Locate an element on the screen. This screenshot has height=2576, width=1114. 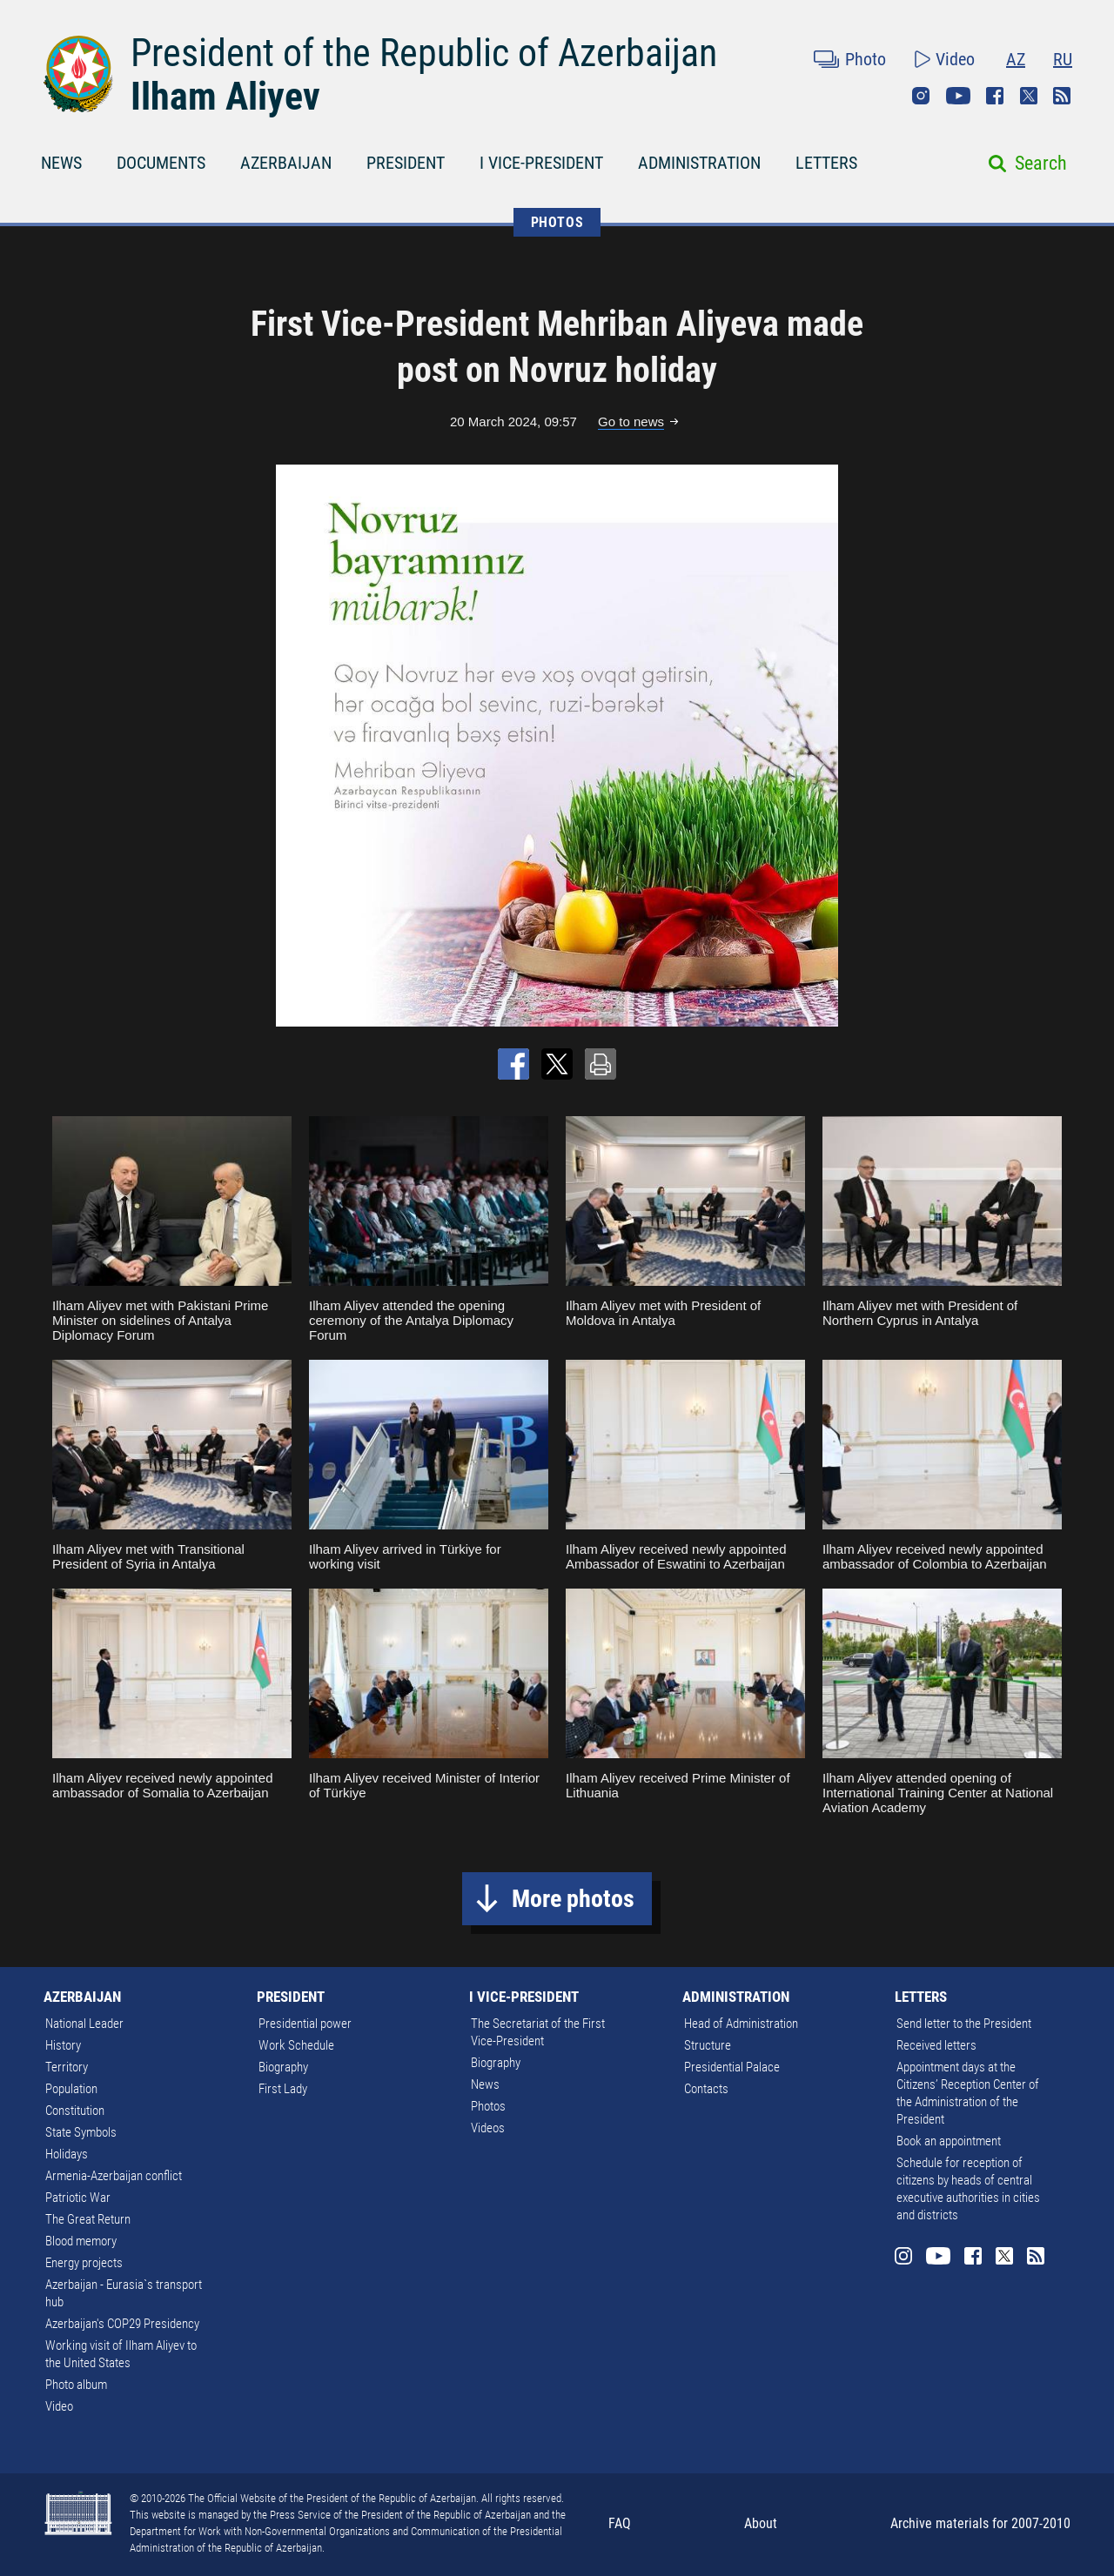
Presidential Palace is located at coordinates (732, 2067).